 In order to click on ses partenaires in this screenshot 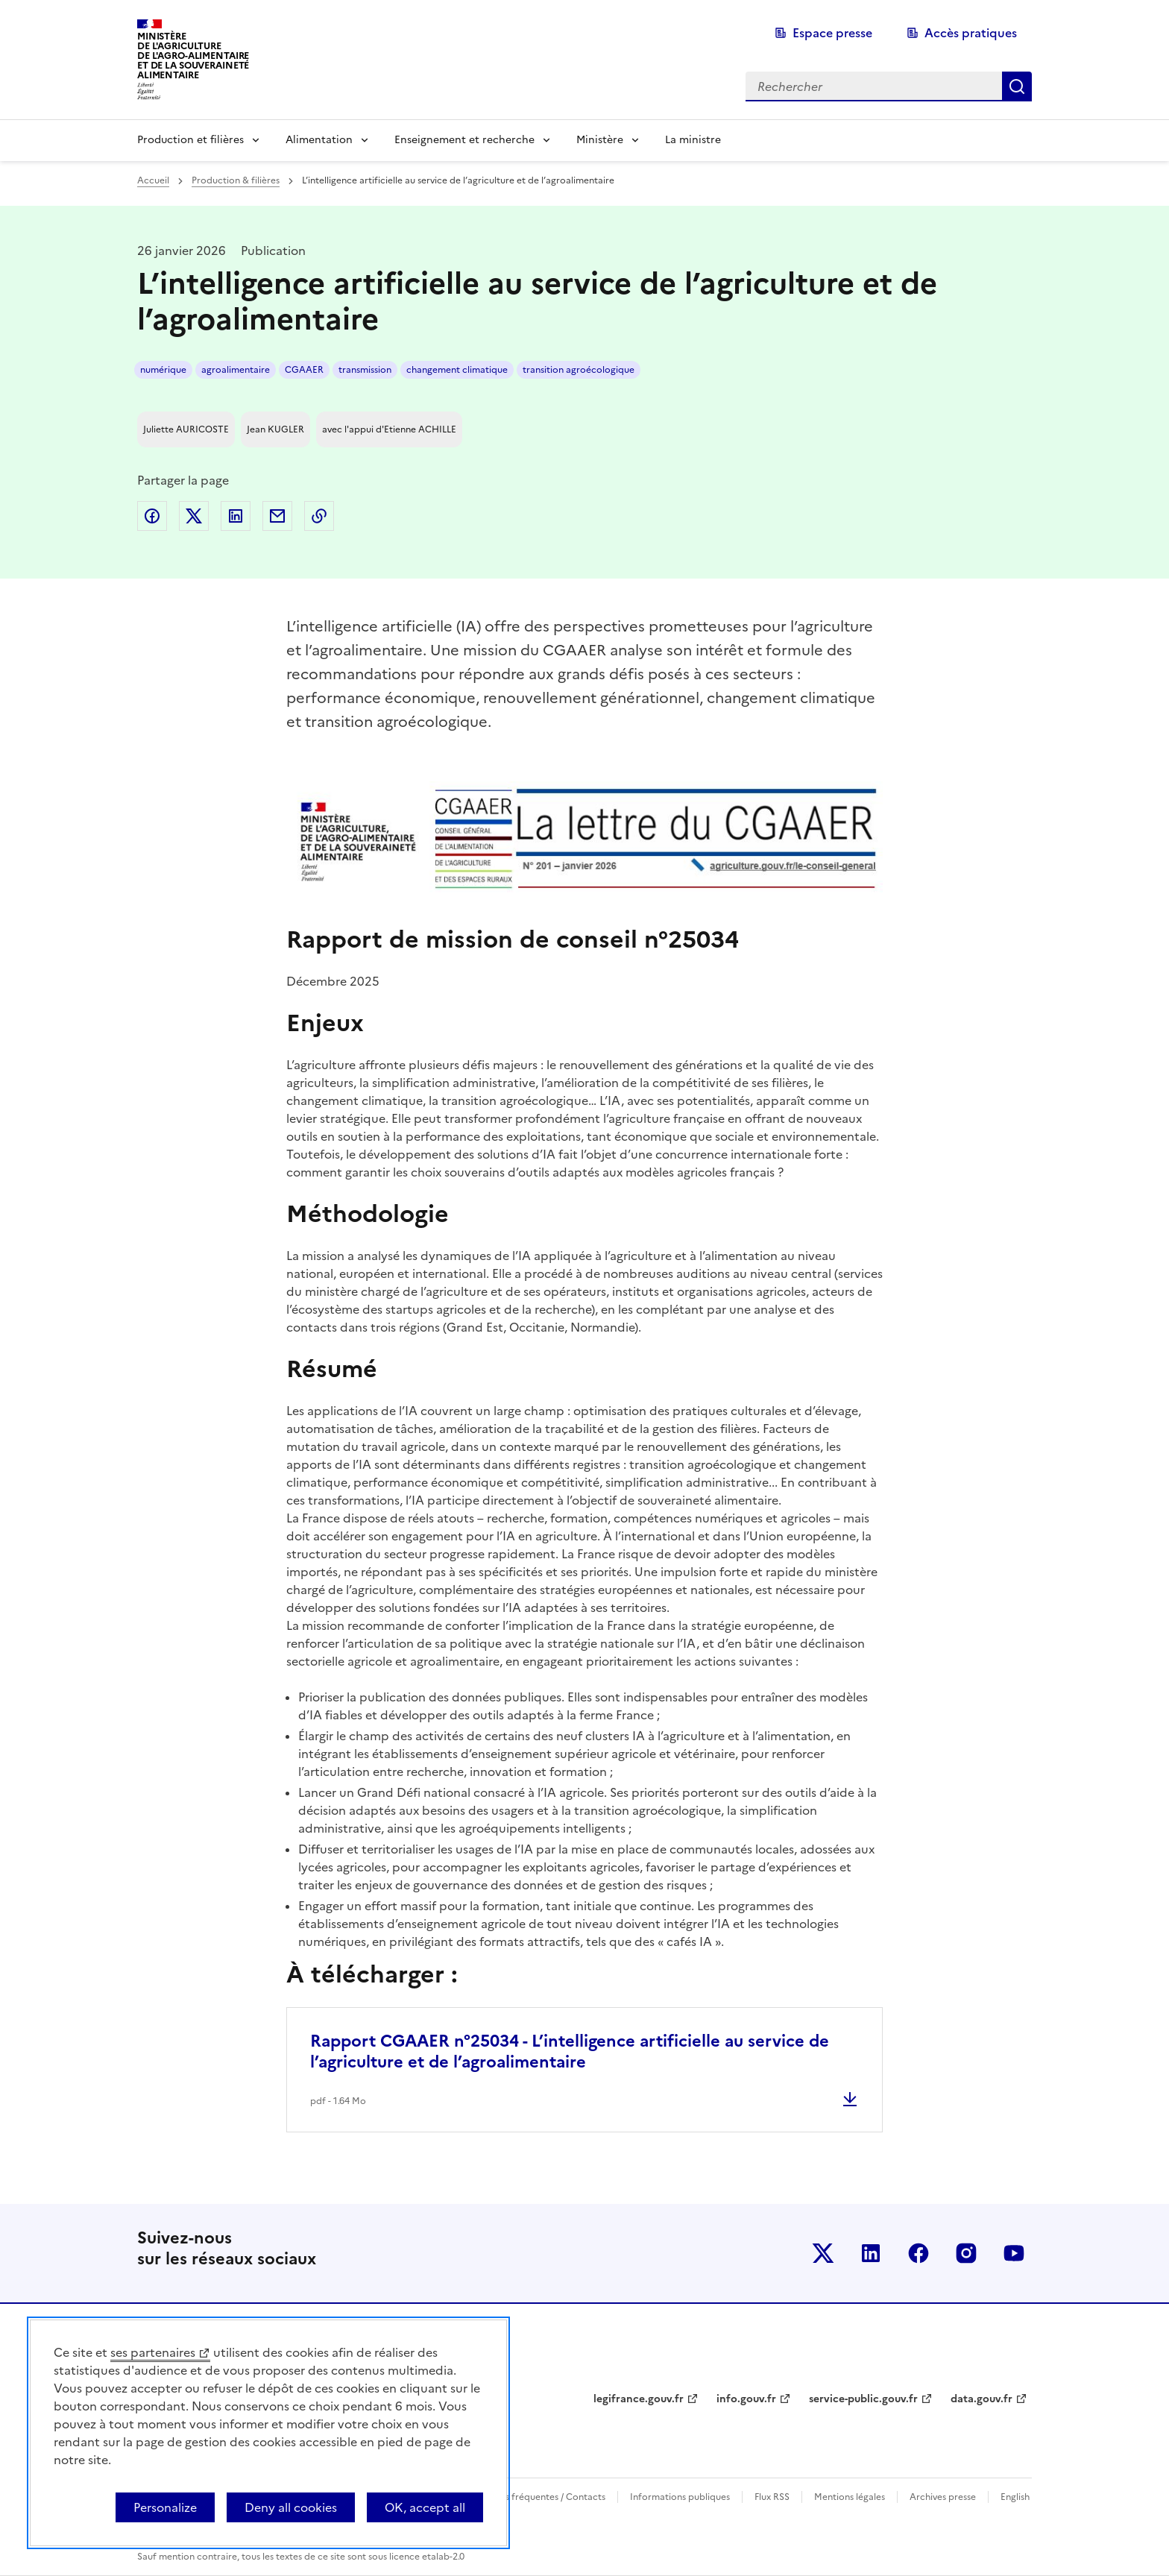, I will do `click(152, 2352)`.